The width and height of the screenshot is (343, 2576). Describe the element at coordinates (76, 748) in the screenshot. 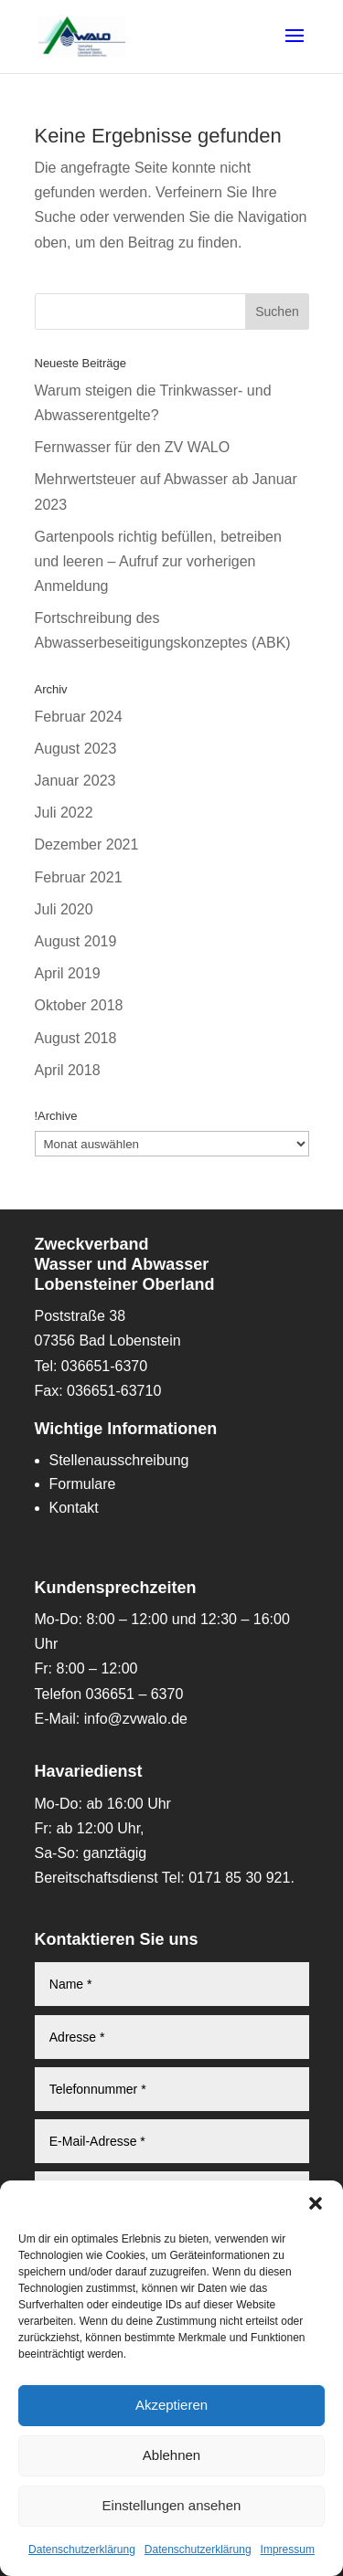

I see `August 2023` at that location.